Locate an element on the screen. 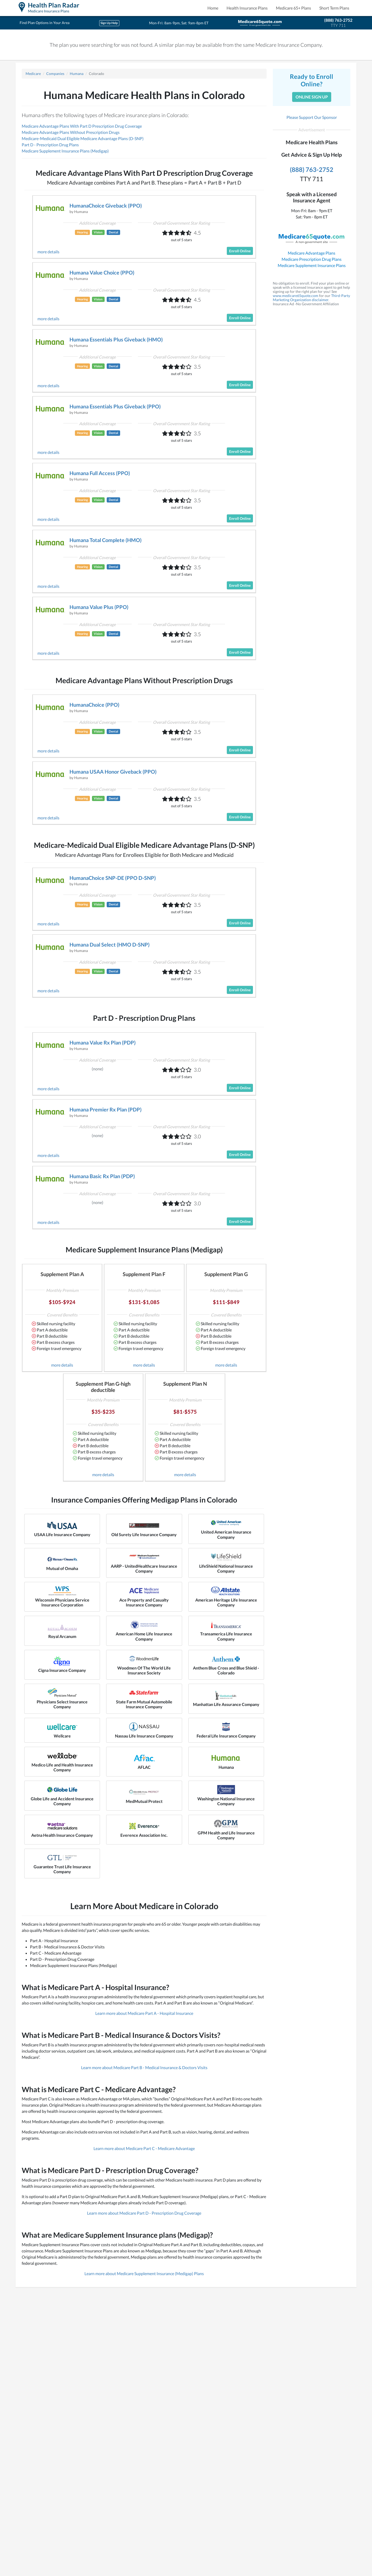 This screenshot has width=372, height=2576. HumanaChoice Giveback (PPO) is located at coordinates (105, 205).